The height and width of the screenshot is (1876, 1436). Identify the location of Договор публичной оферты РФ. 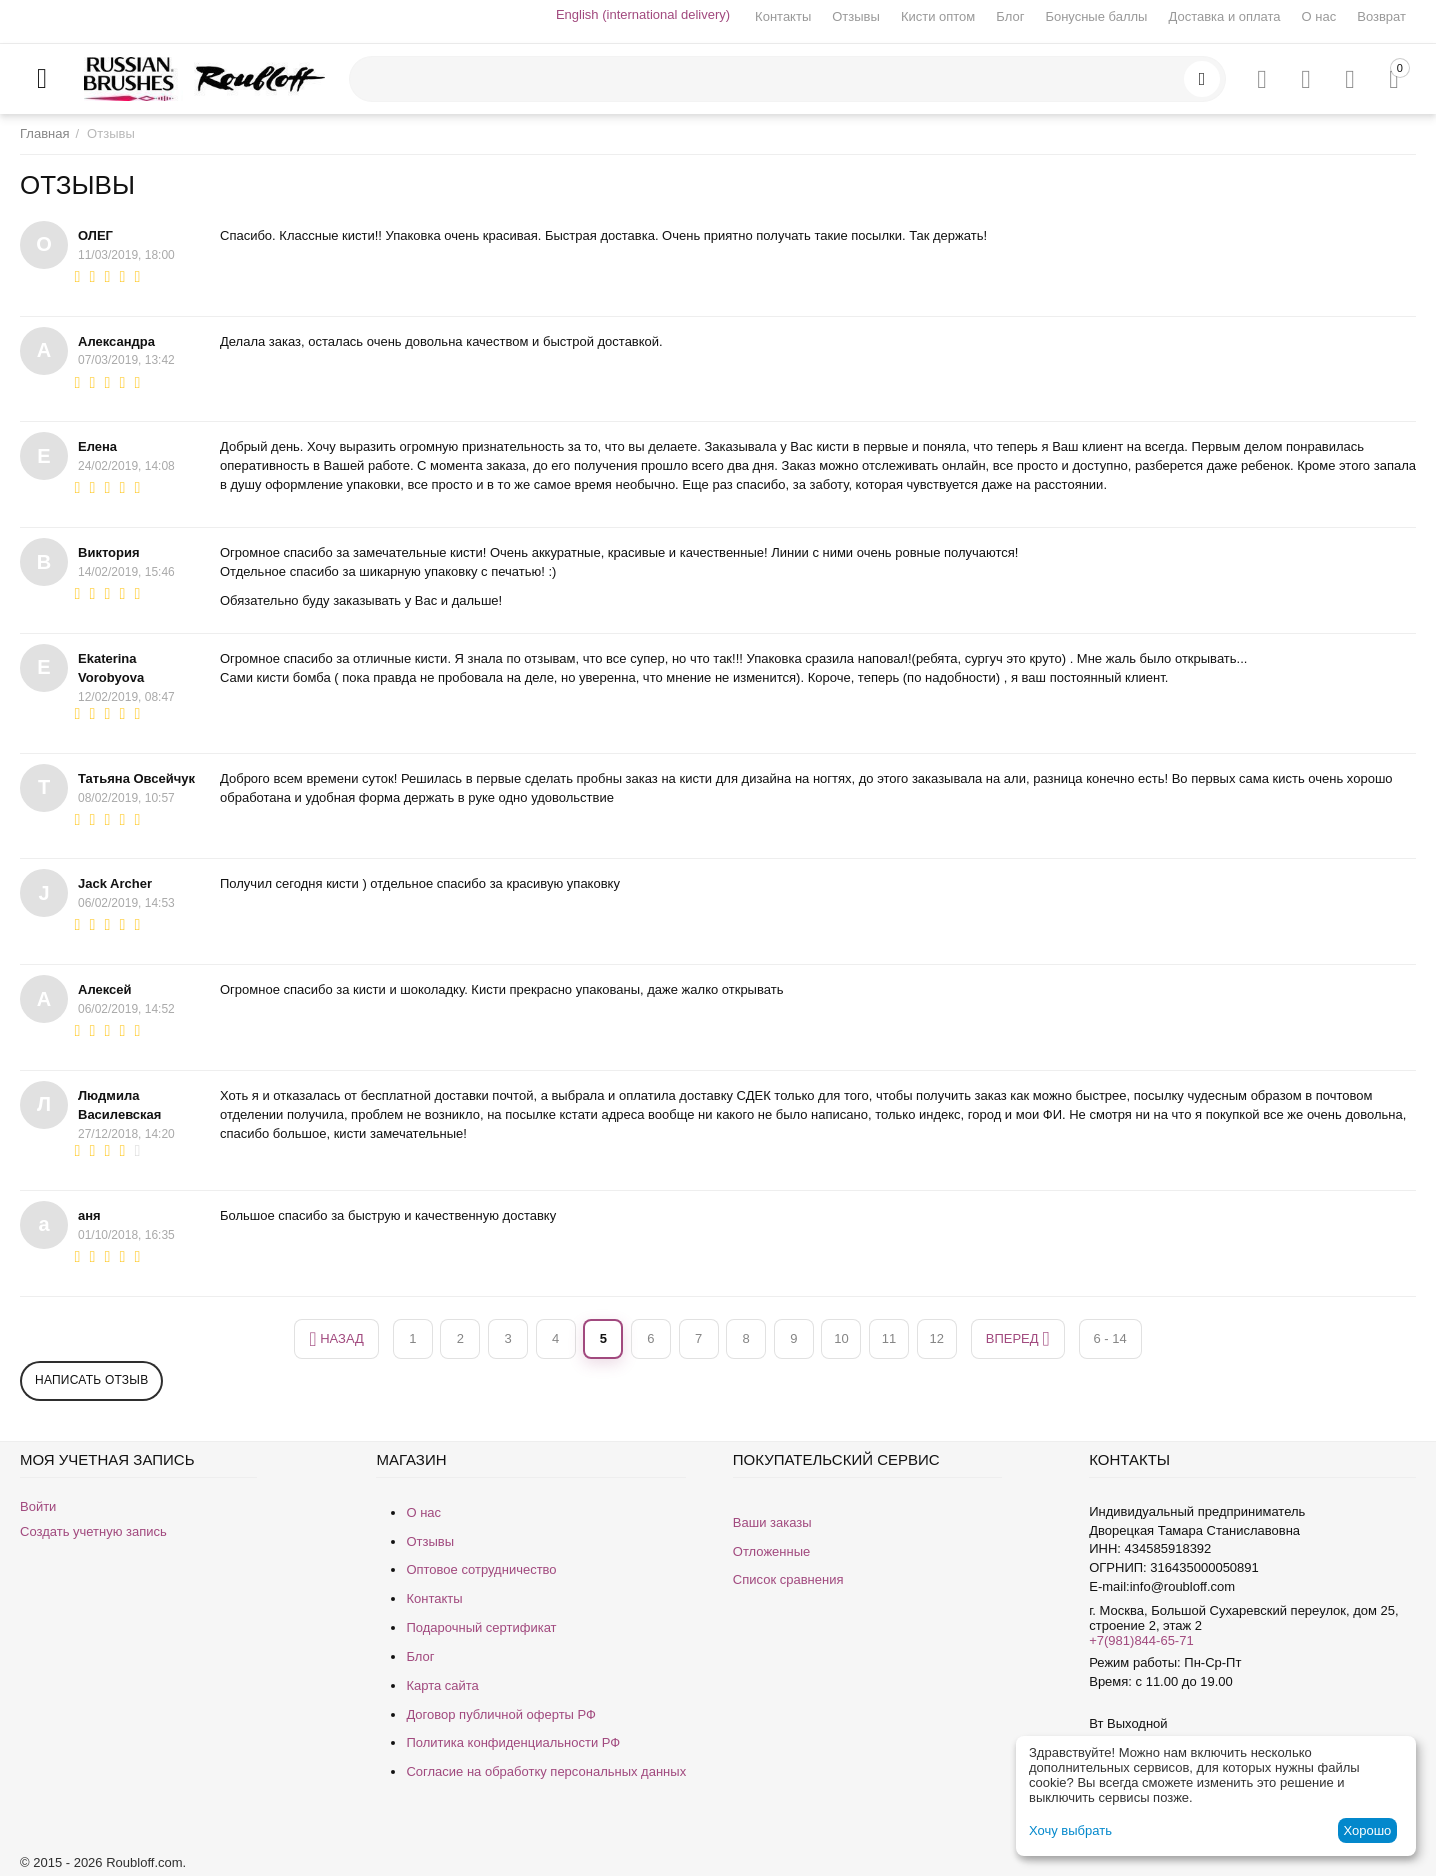
(501, 1714).